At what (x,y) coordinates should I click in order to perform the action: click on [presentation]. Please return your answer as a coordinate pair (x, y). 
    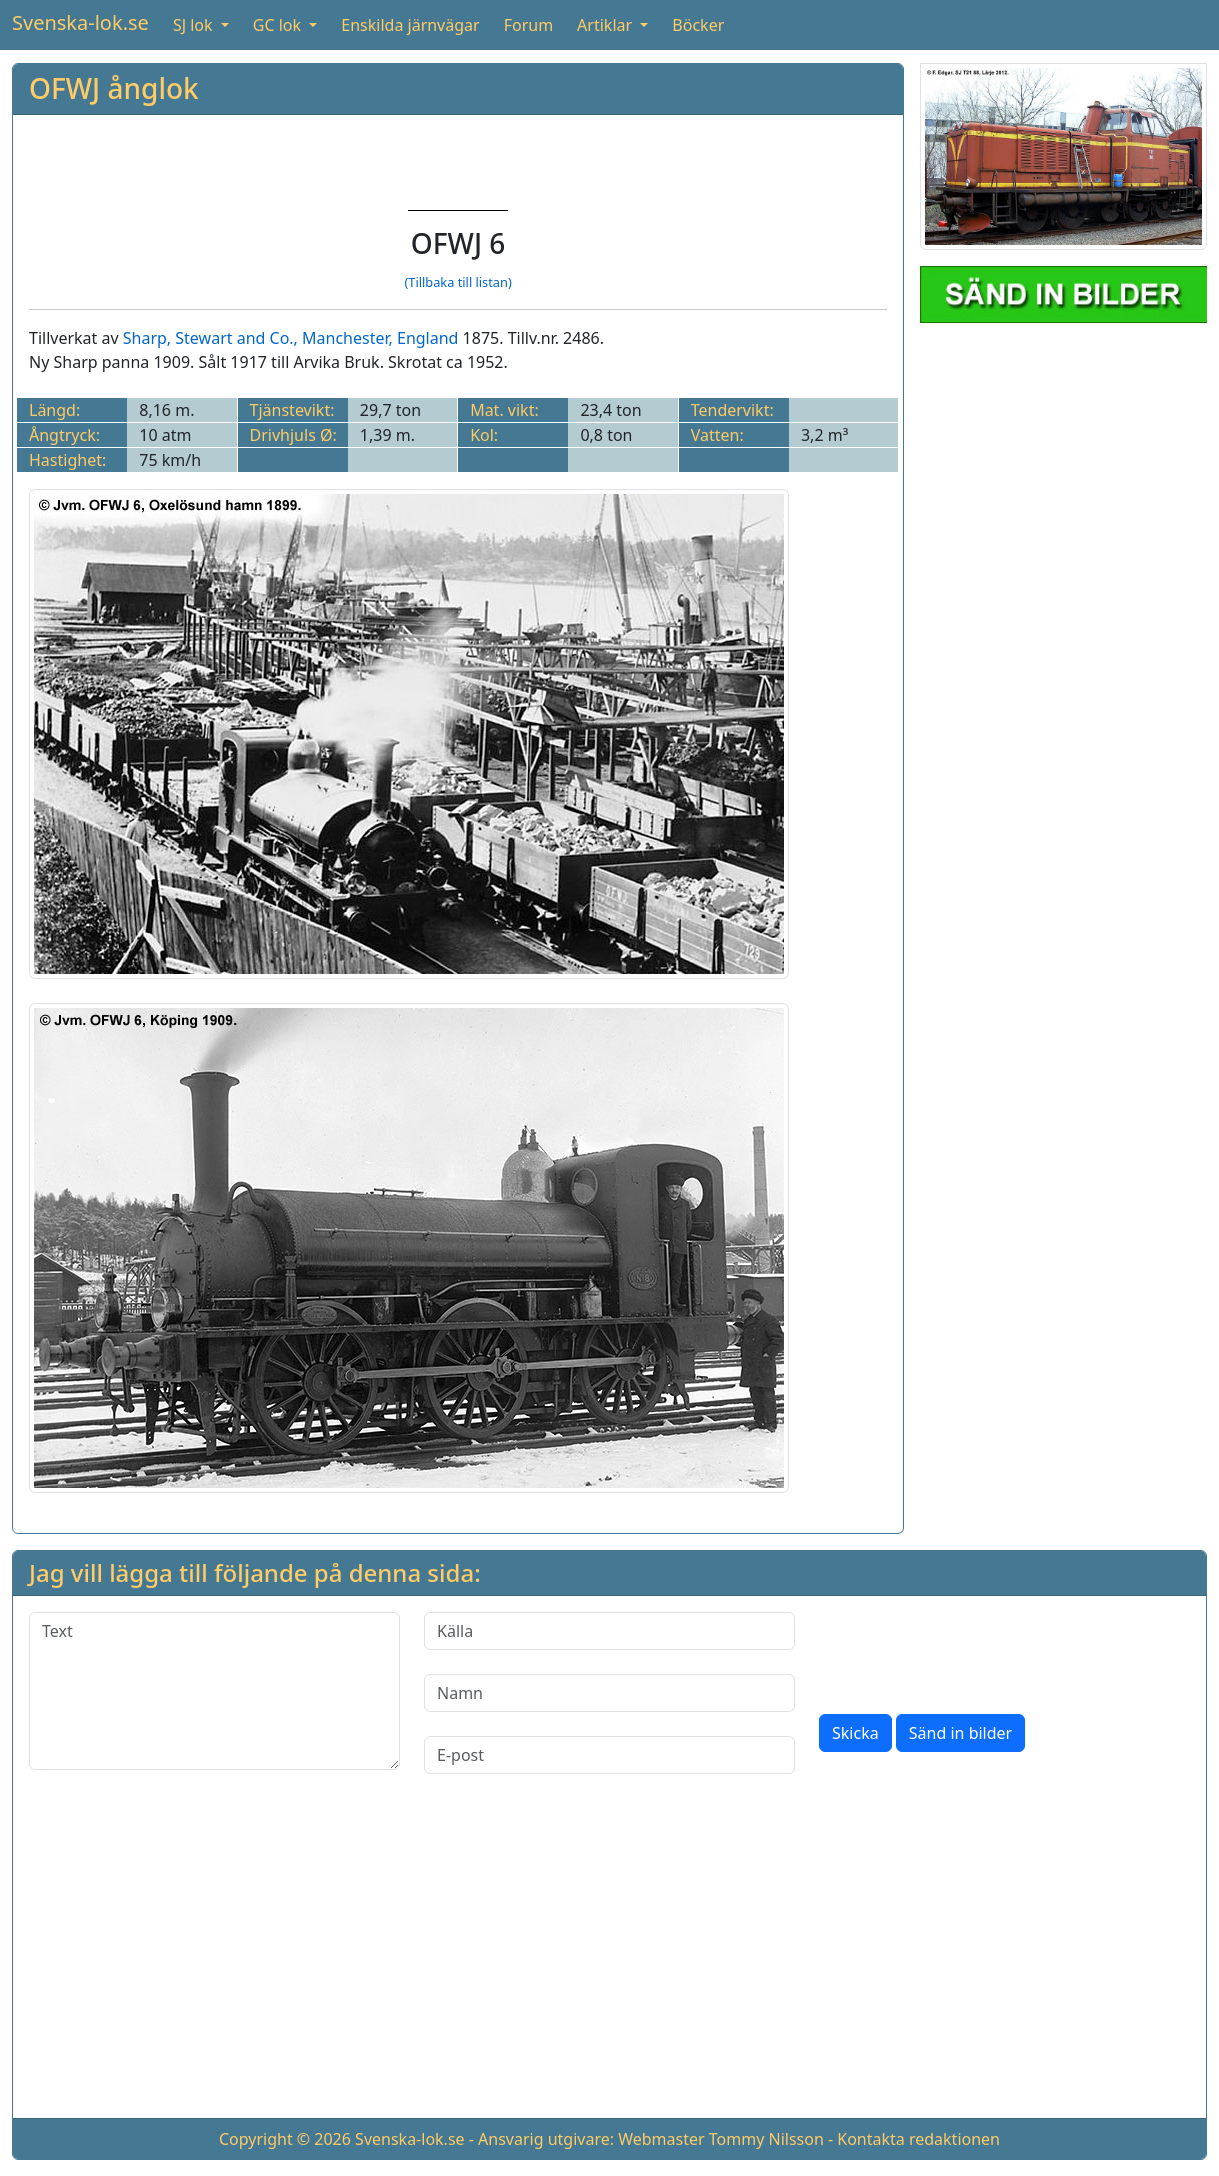
    Looking at the image, I should click on (971, 1651).